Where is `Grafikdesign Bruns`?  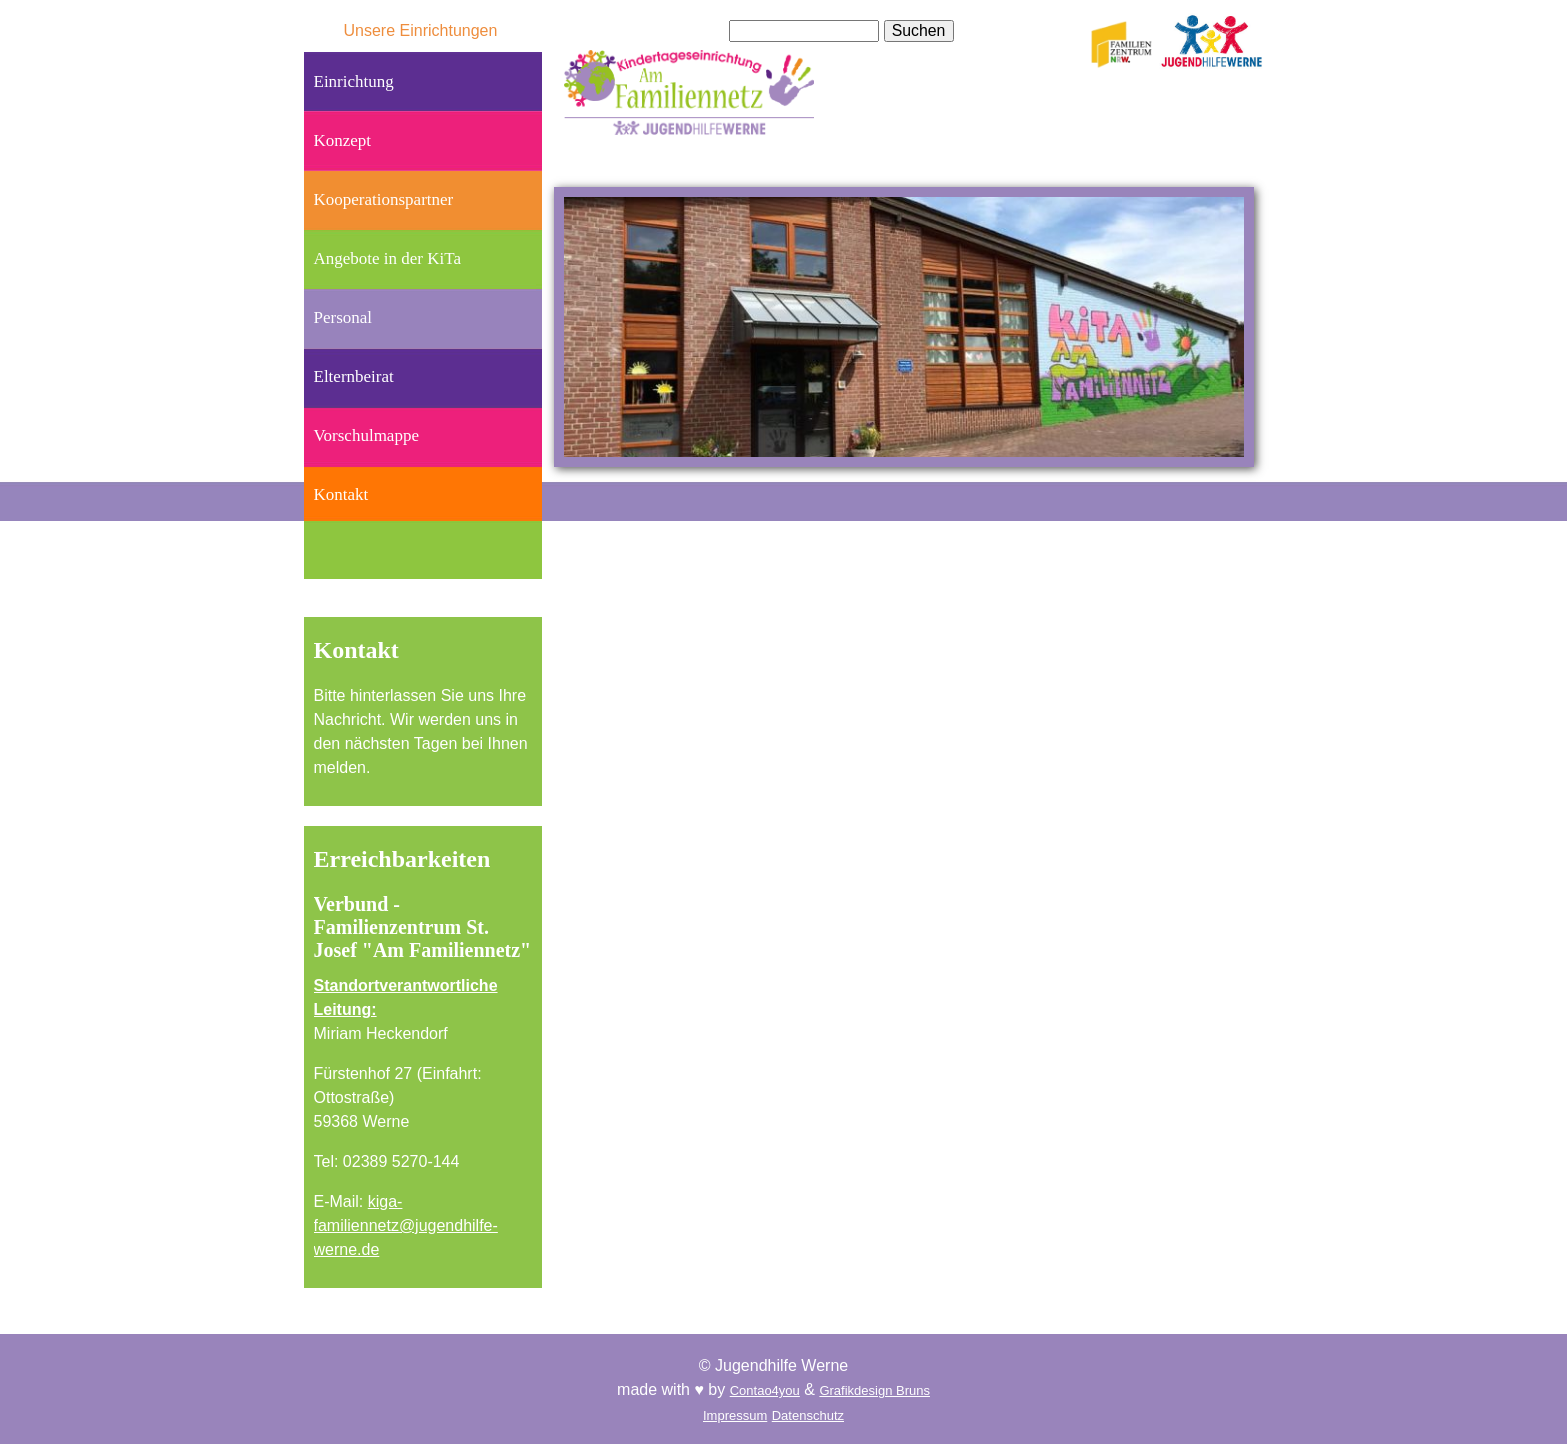
Grafikdesign Bruns is located at coordinates (874, 1390).